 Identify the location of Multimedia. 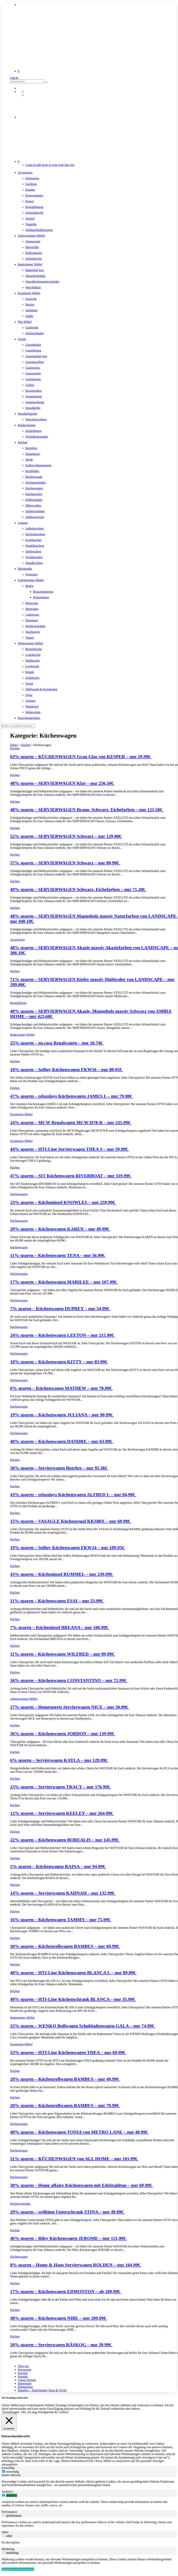
(25, 568).